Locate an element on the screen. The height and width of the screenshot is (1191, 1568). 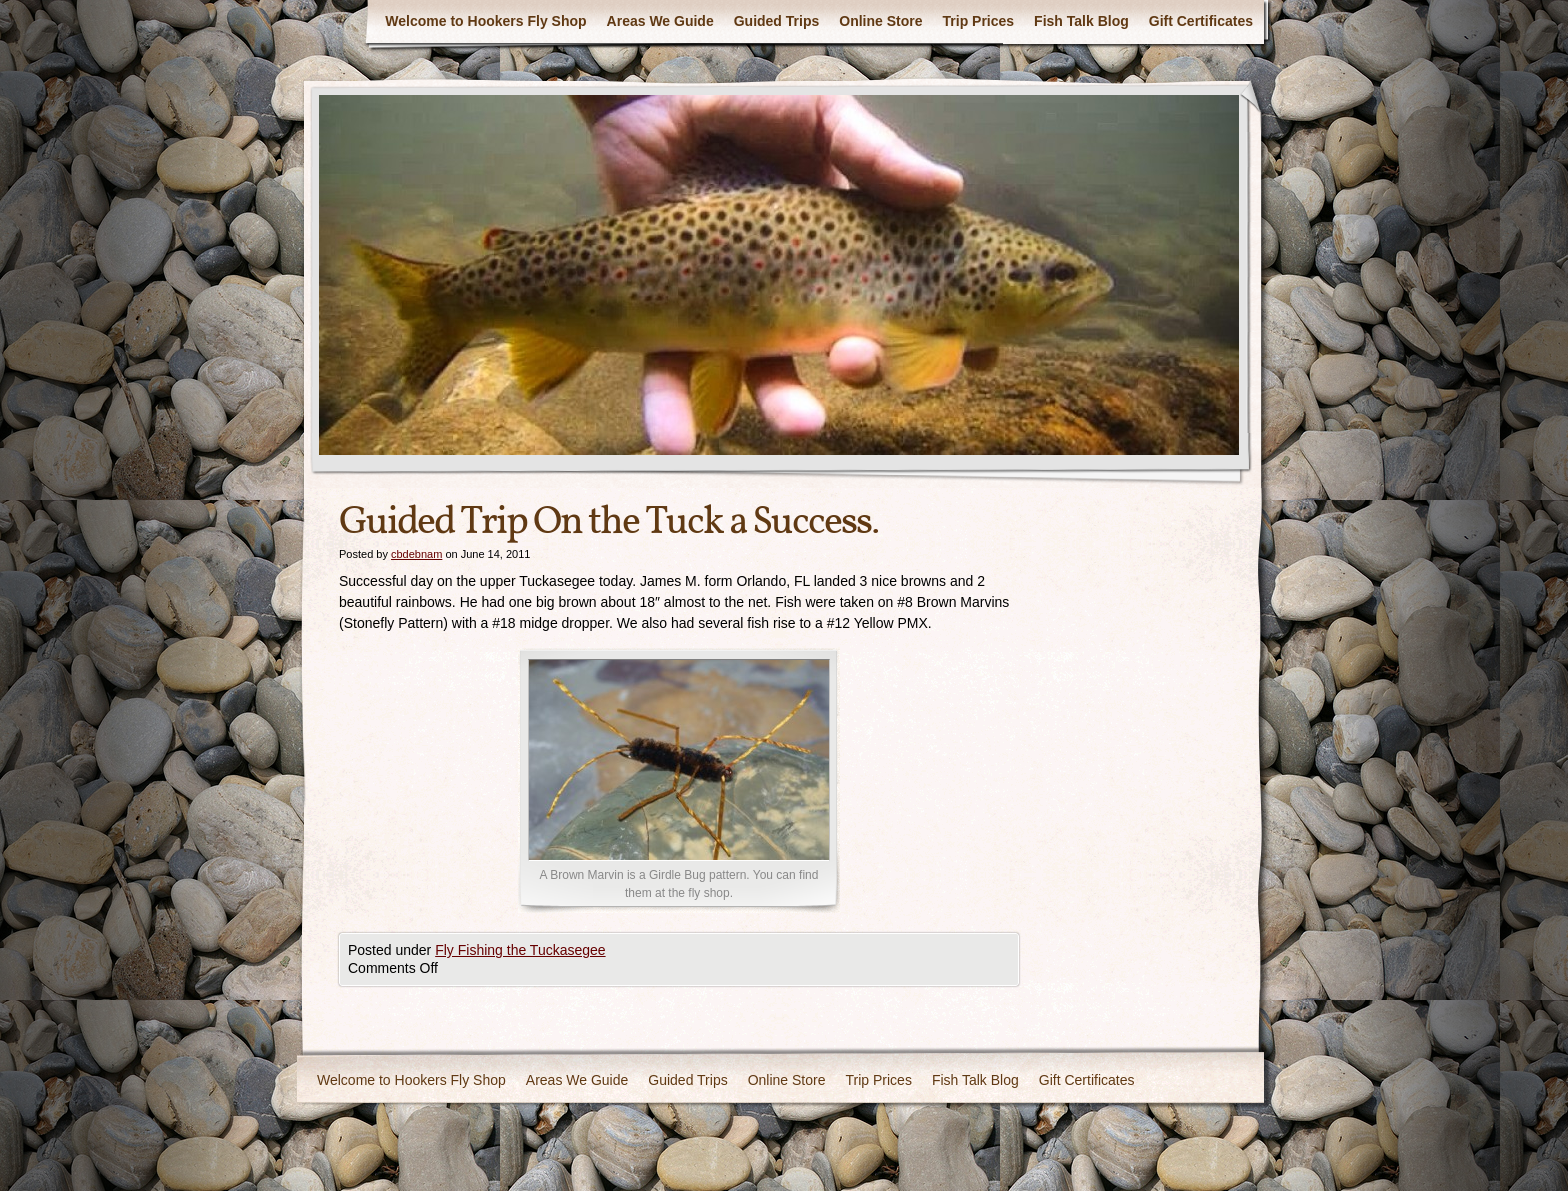
Gift Certificates is located at coordinates (1201, 21).